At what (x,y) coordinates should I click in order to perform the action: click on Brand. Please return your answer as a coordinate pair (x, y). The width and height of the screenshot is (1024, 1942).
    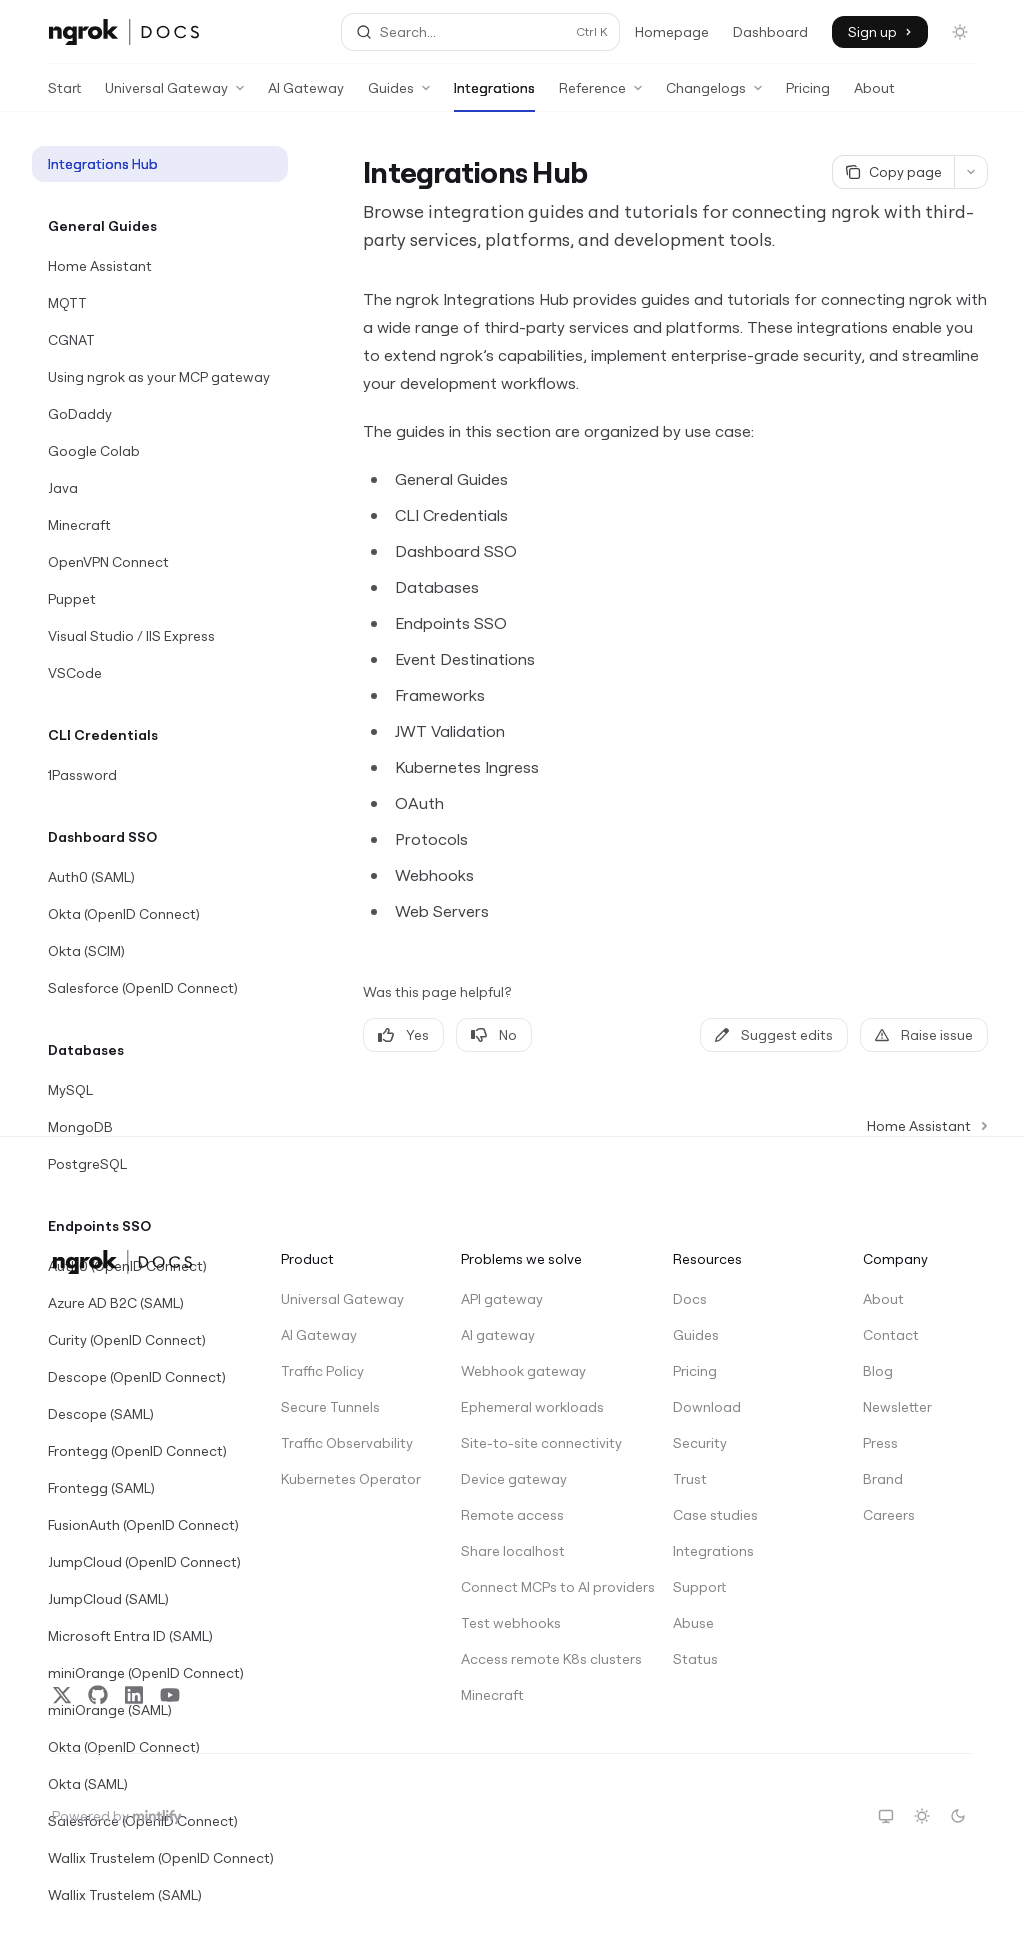
    Looking at the image, I should click on (883, 1479).